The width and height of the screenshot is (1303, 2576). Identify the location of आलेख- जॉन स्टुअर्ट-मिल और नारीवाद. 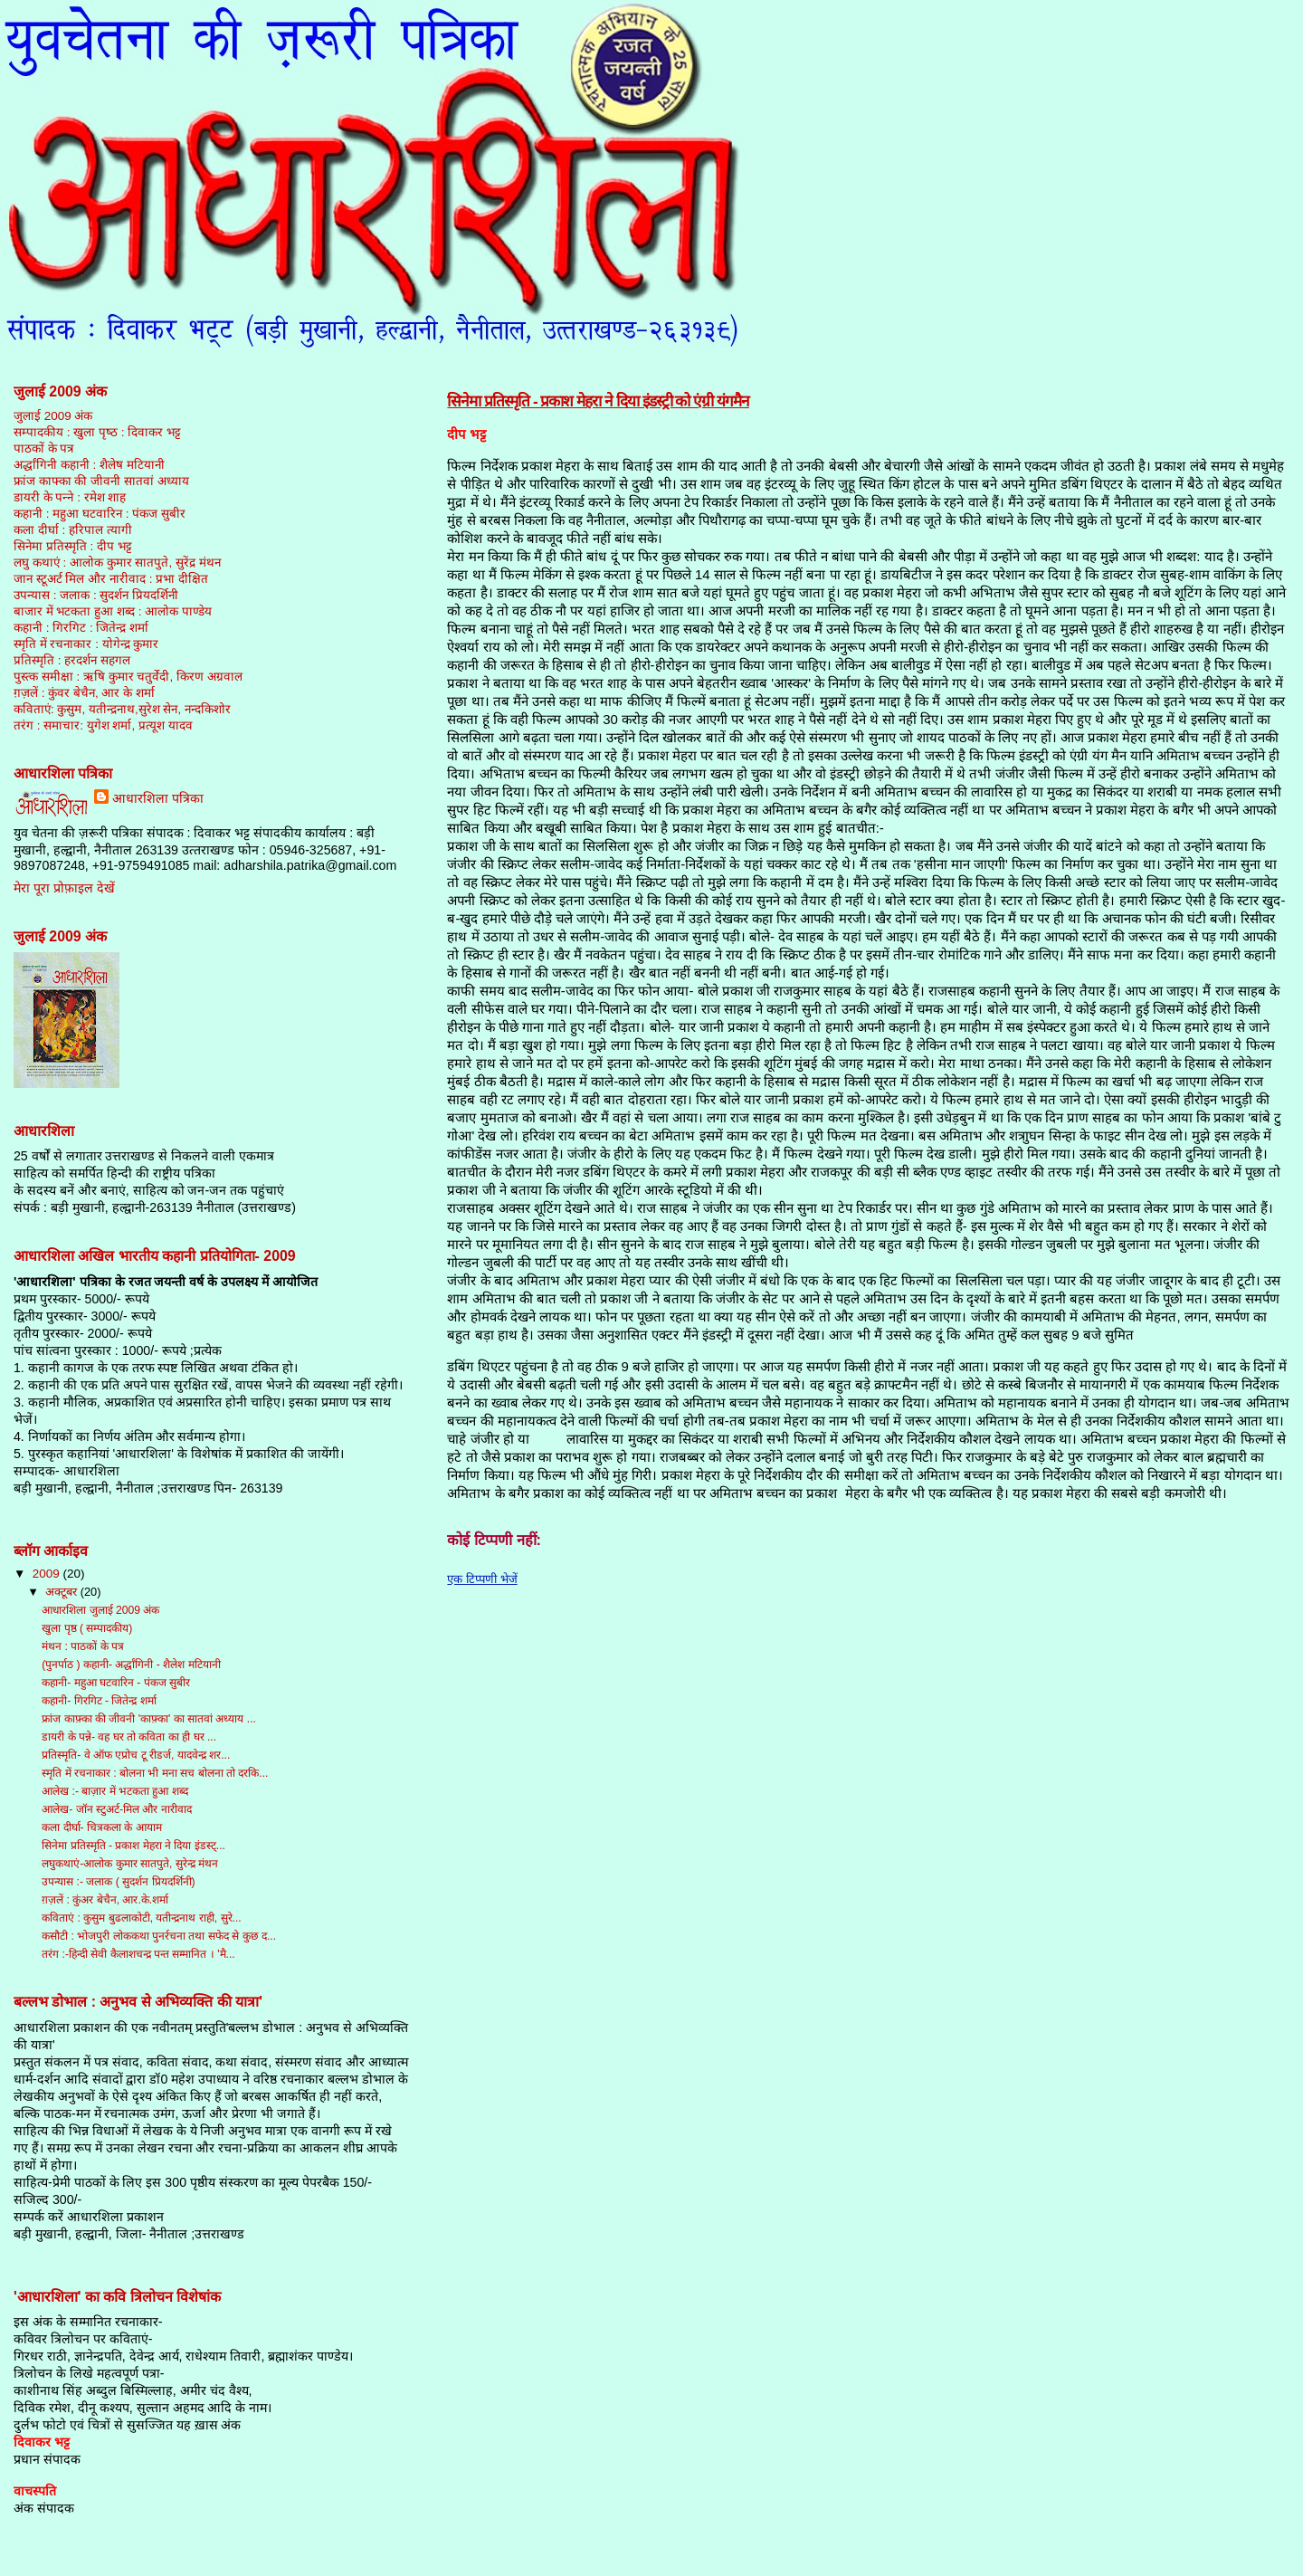
(117, 1809).